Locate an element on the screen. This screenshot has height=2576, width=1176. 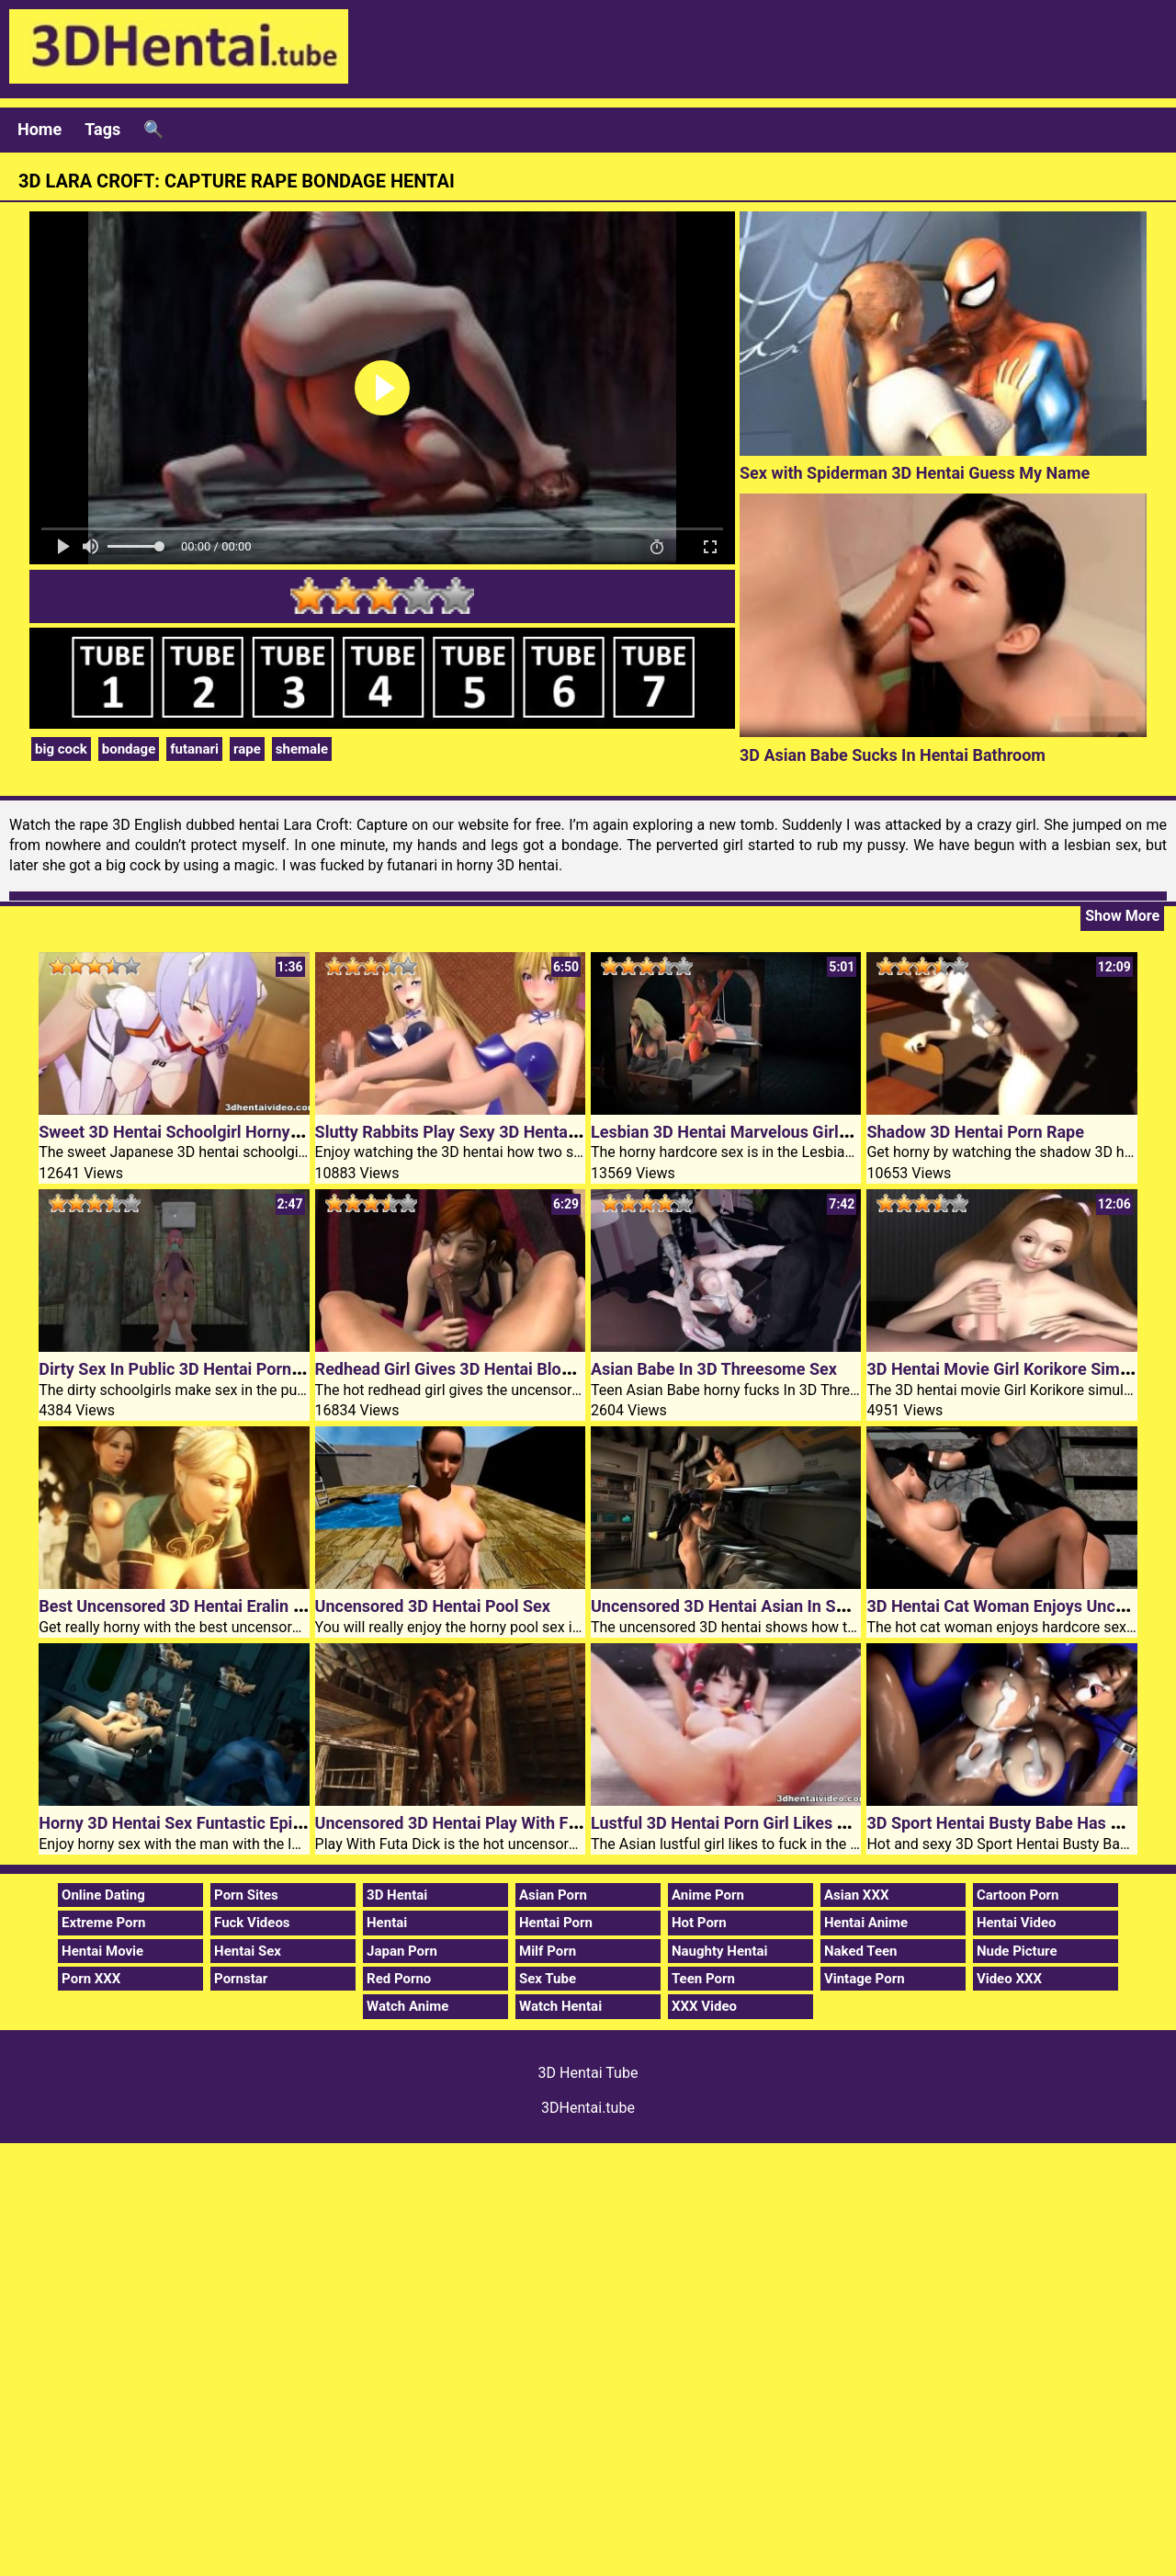
Cartoon Porn is located at coordinates (1018, 1895).